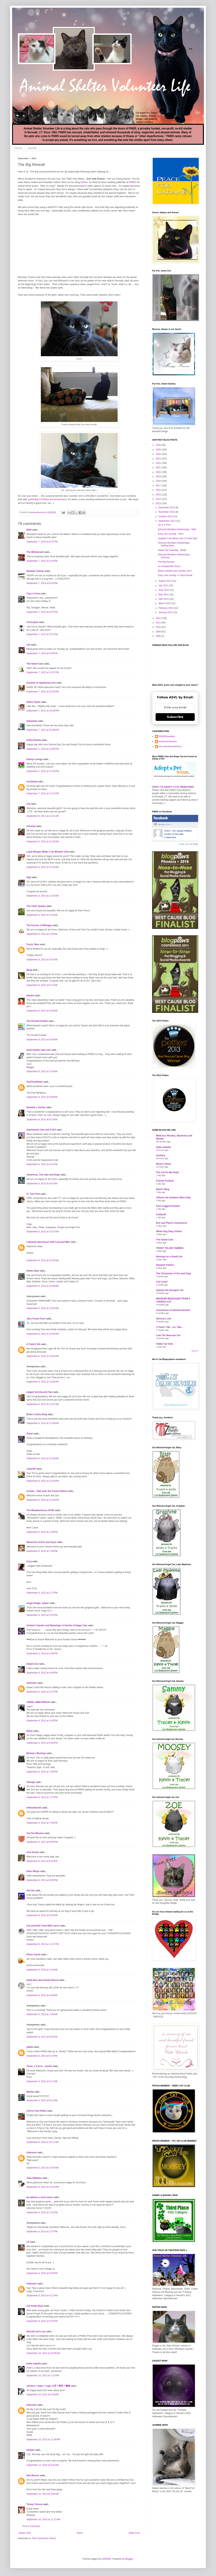 This screenshot has width=216, height=2576. I want to click on 2008, so click(159, 636).